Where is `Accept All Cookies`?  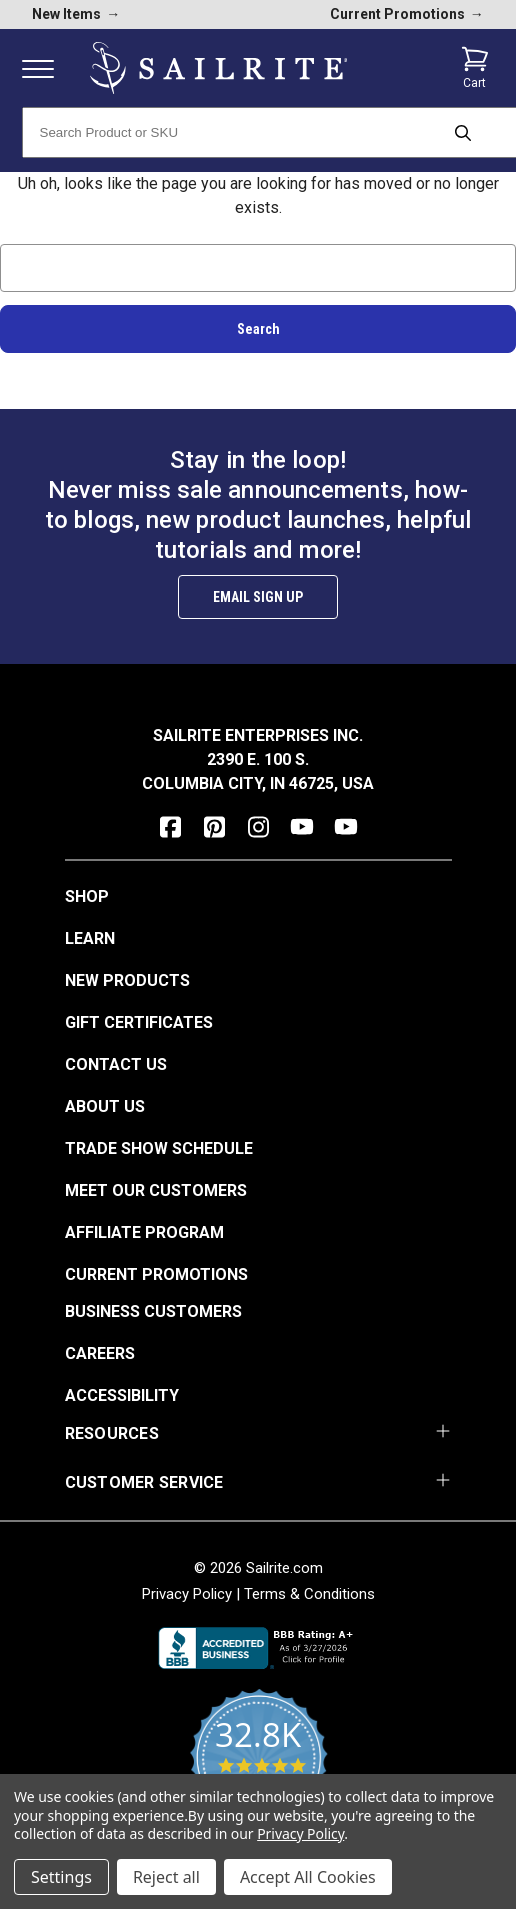
Accept All Cookies is located at coordinates (308, 1877).